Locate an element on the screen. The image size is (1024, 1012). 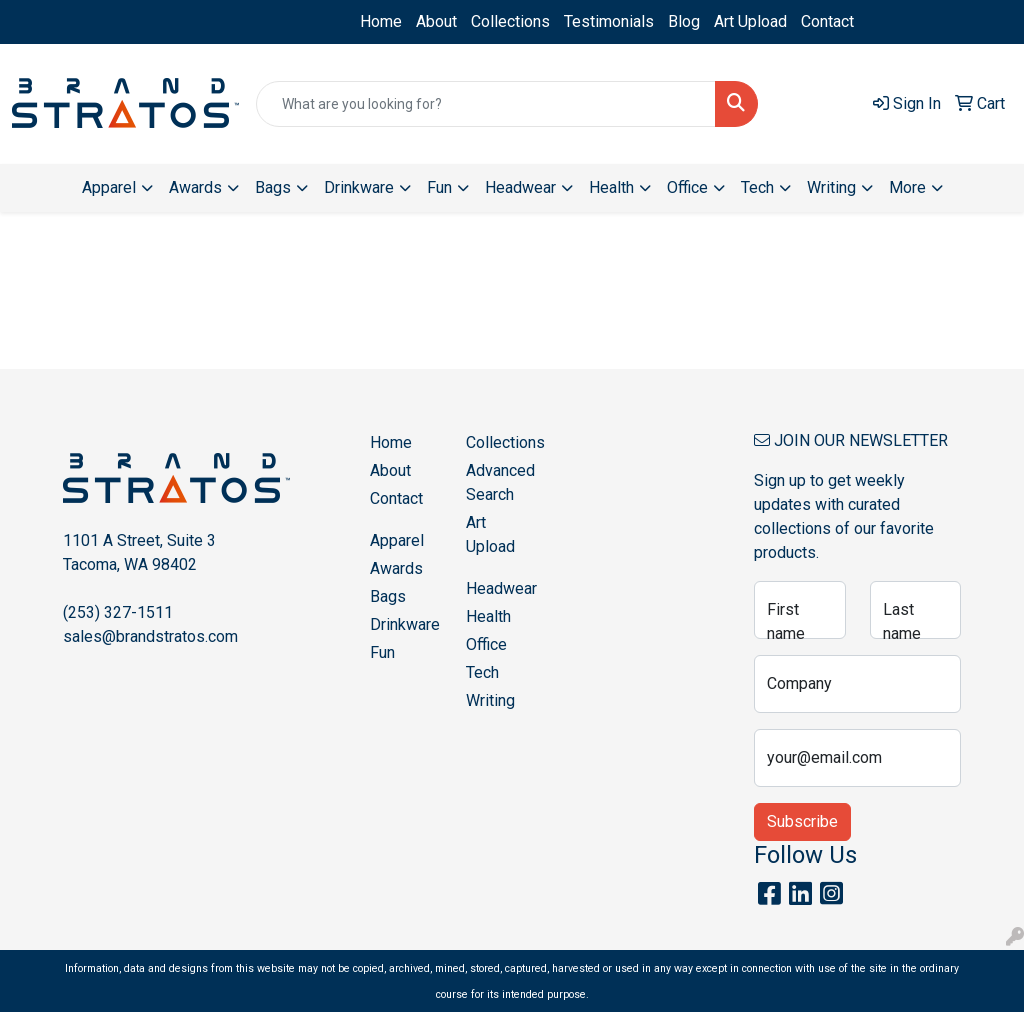
Drinkware is located at coordinates (405, 624).